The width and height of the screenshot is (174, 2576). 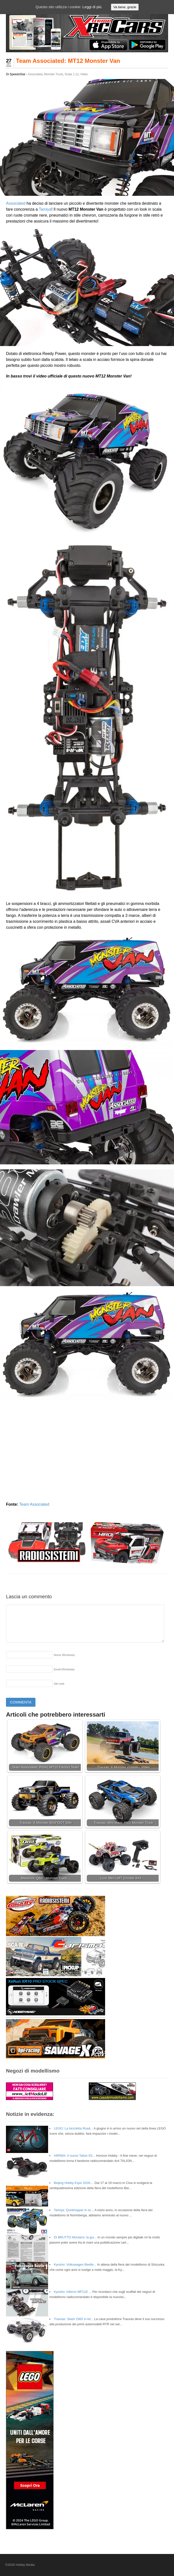 What do you see at coordinates (34, 1504) in the screenshot?
I see `Team Associated` at bounding box center [34, 1504].